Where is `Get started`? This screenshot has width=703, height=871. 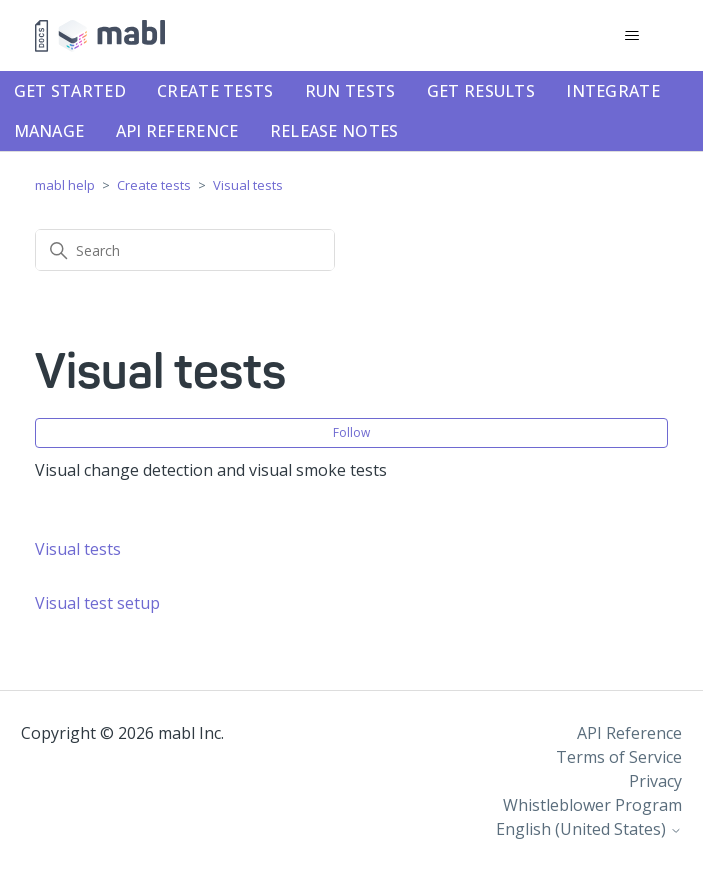 Get started is located at coordinates (70, 91).